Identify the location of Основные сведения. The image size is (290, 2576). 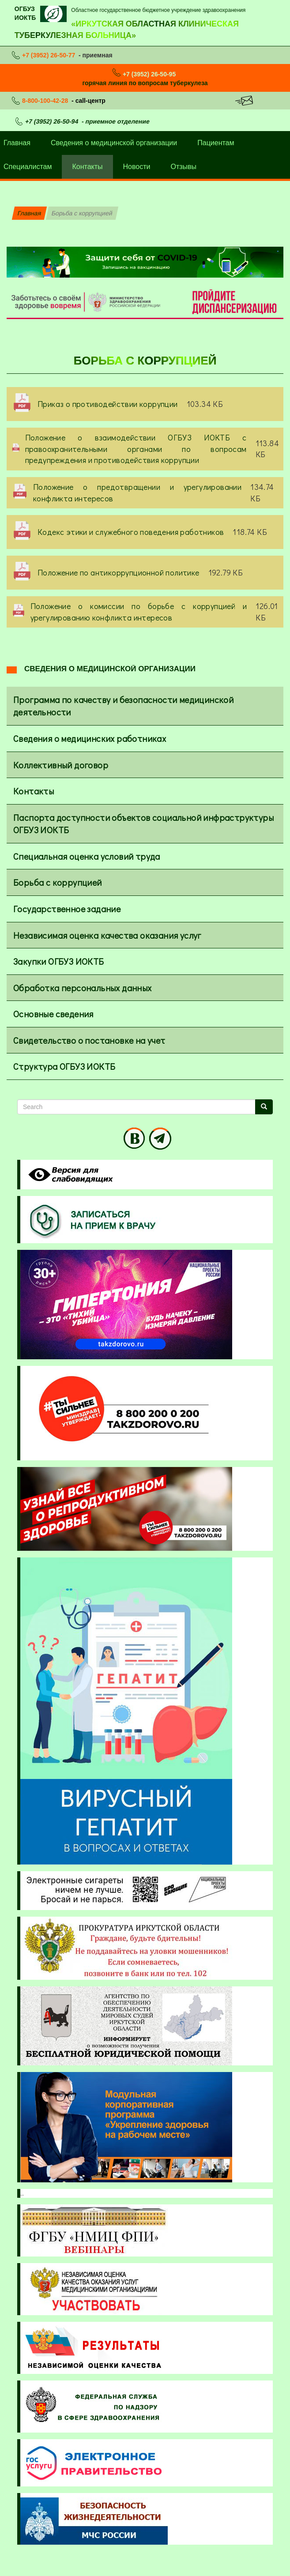
(53, 1013).